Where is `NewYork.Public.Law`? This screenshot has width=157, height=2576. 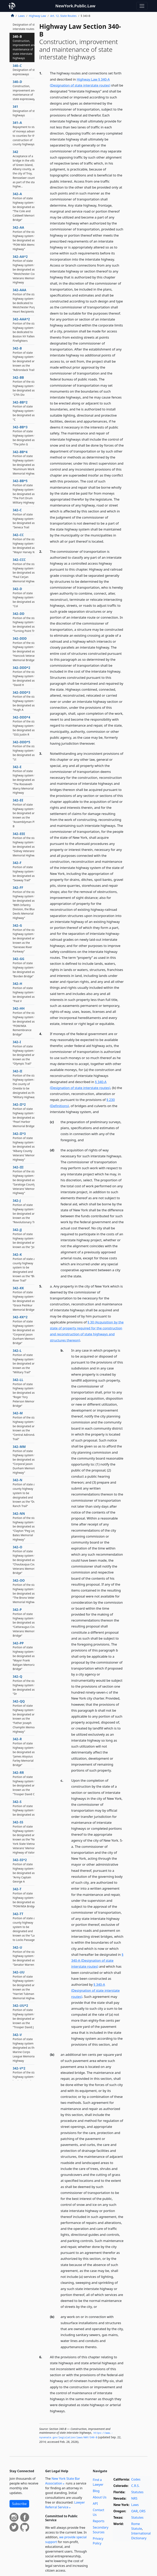
NewYork.Public.Law is located at coordinates (75, 6).